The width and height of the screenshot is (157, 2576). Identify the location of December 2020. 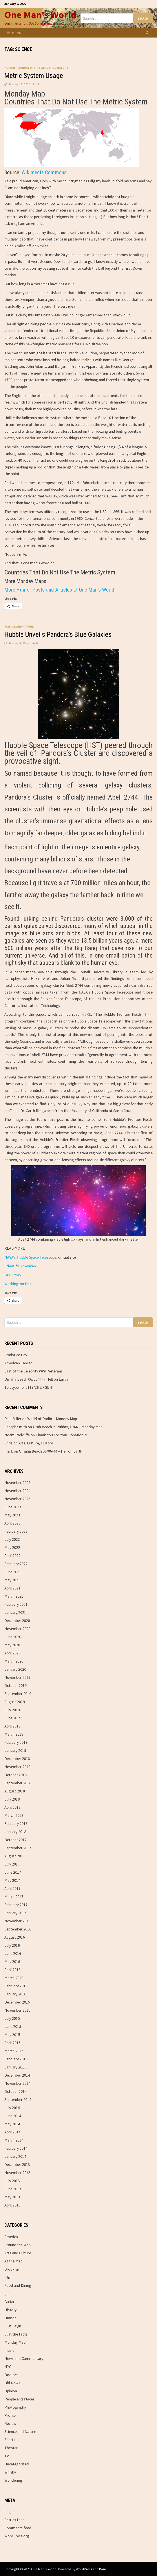
(17, 1620).